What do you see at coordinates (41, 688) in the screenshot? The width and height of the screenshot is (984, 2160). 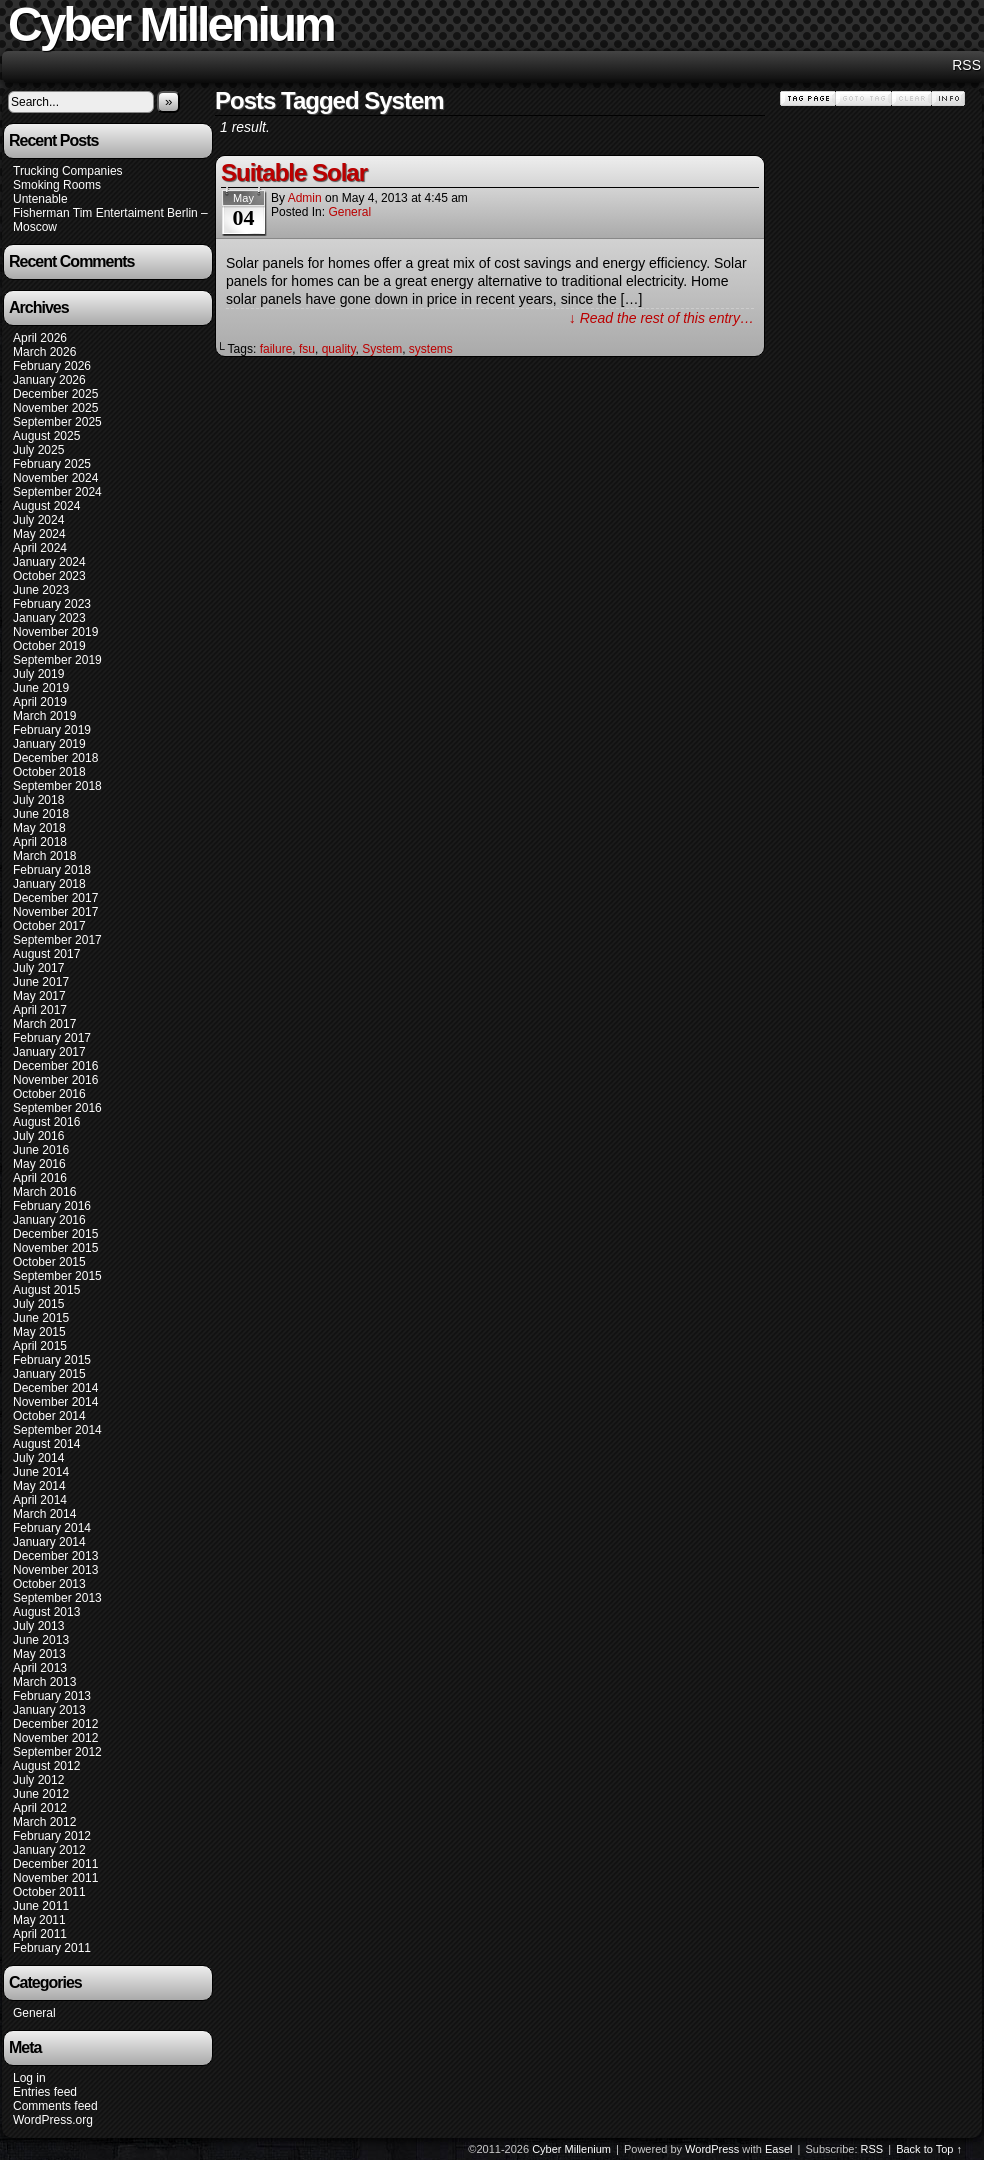 I see `June 2019` at bounding box center [41, 688].